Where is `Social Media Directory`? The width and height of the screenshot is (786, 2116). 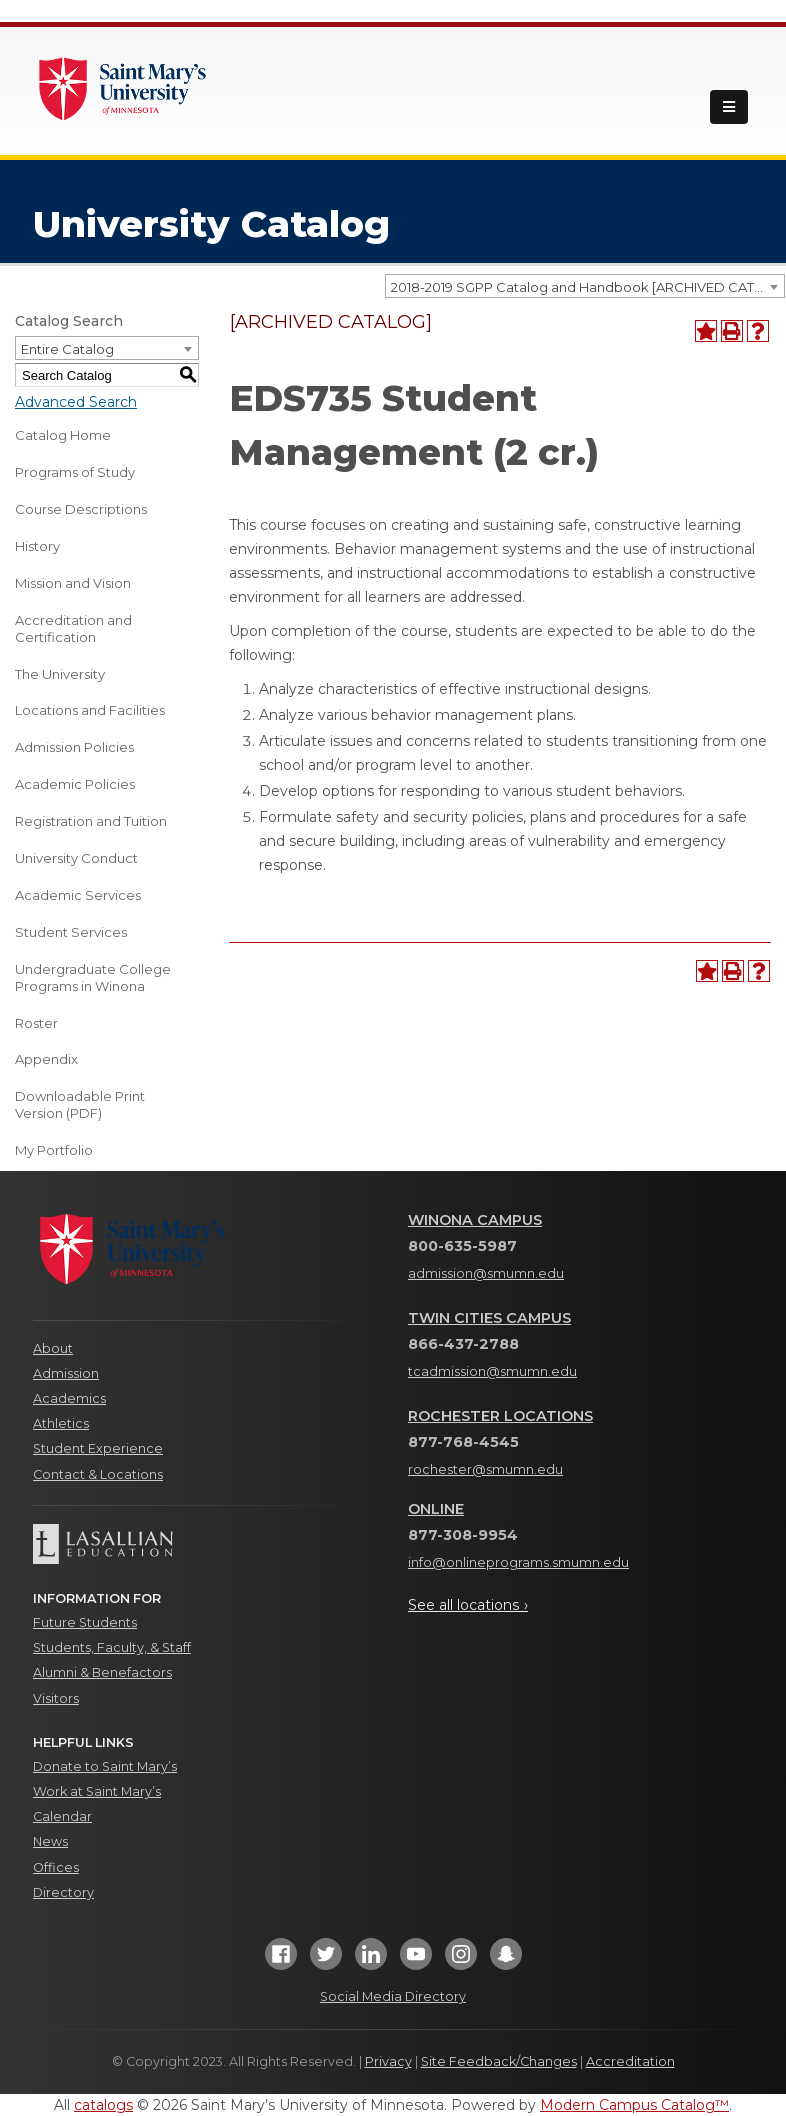
Social Media Directory is located at coordinates (393, 1996).